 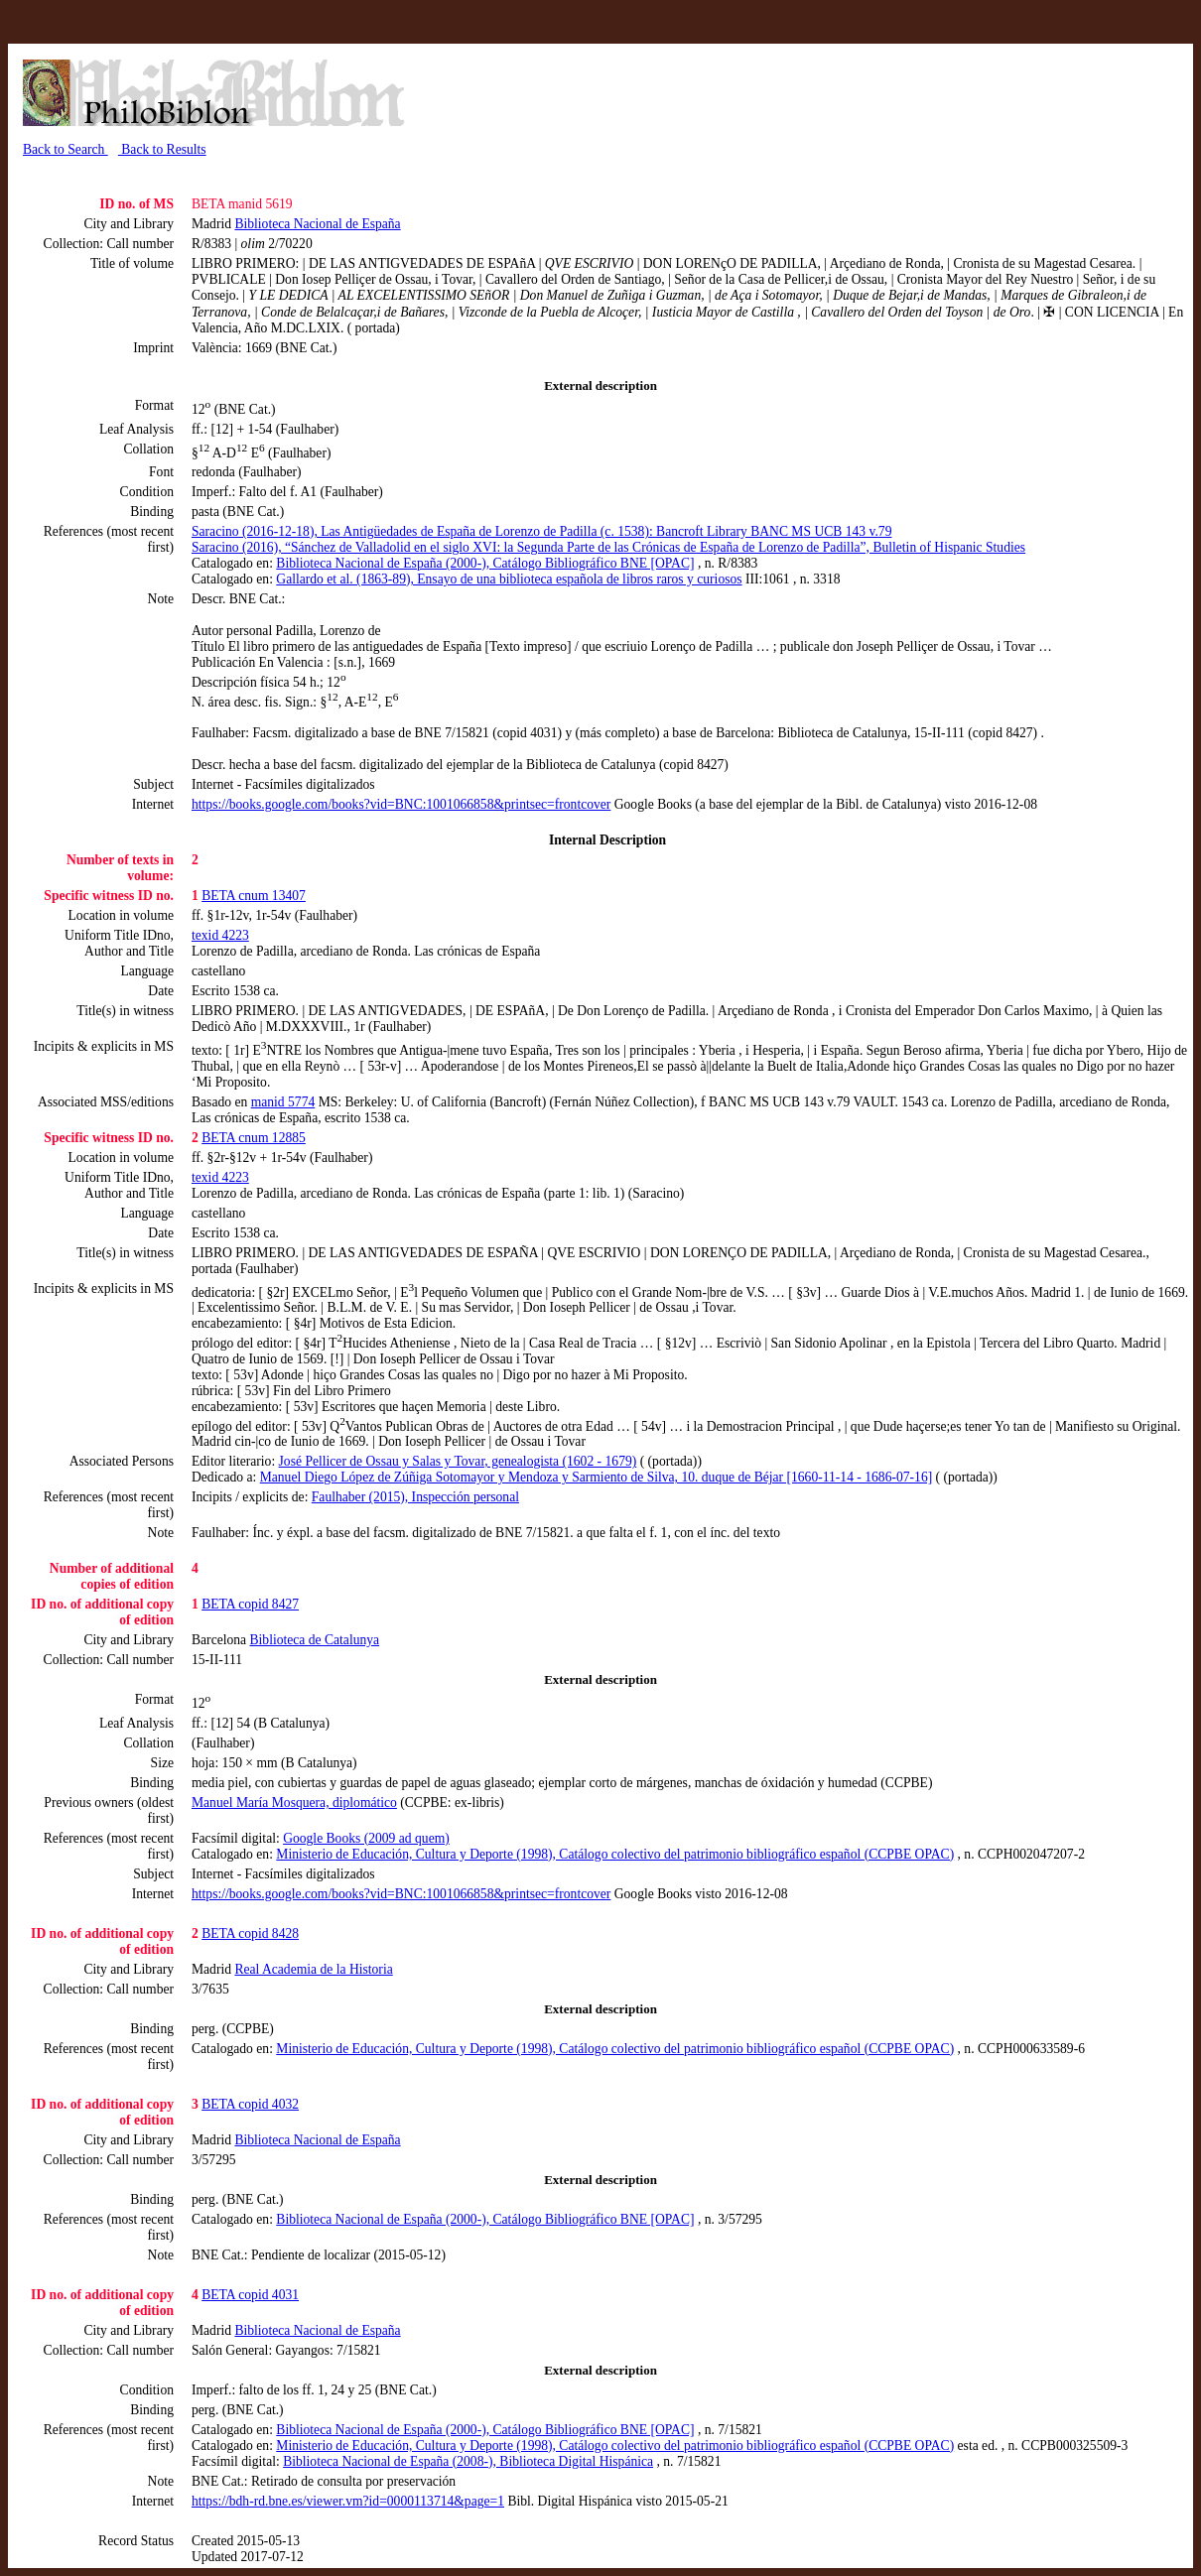 I want to click on Biblioteca Nacional de España (2000-), Catálogo Bibliográfico BNE [OPAC], so click(x=485, y=563).